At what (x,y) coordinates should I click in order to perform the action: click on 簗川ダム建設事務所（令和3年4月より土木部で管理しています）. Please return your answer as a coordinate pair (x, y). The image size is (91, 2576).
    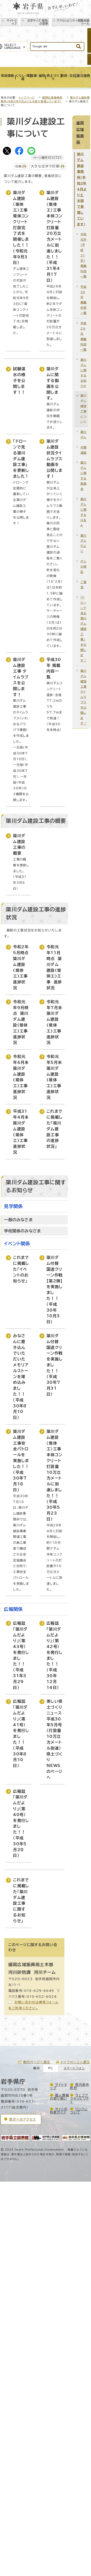
    Looking at the image, I should click on (82, 189).